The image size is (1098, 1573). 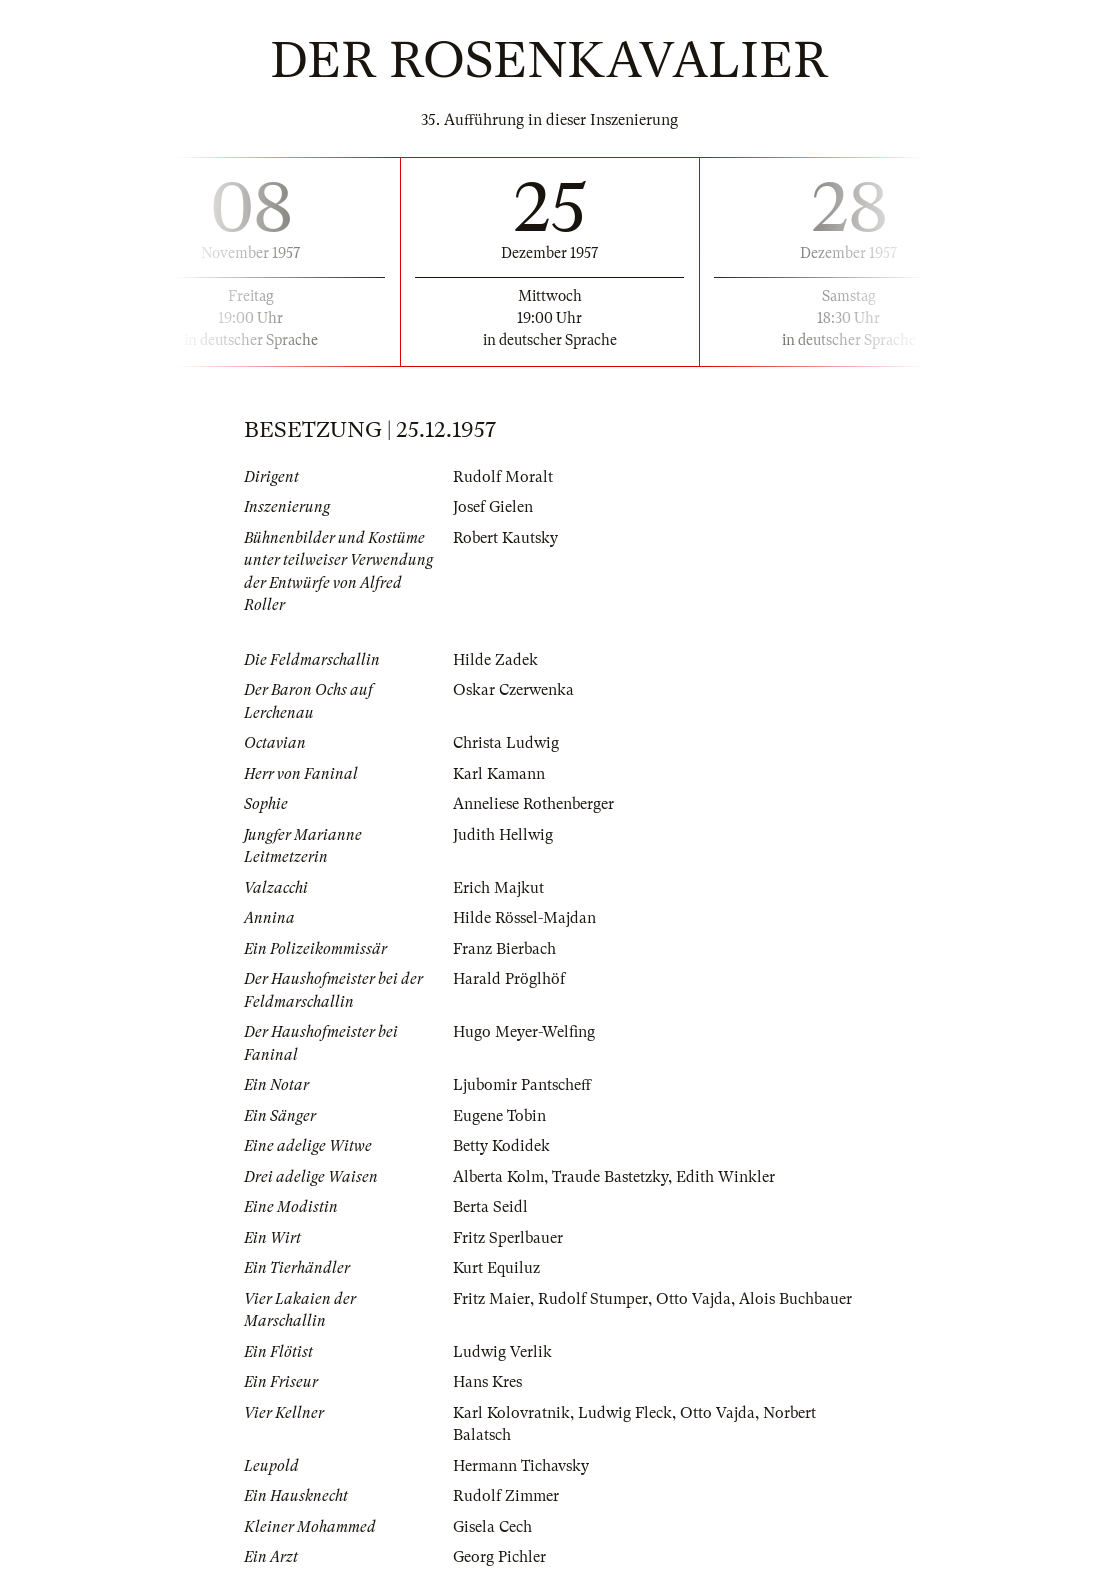 I want to click on Rudolf Zimmer, so click(x=506, y=1496).